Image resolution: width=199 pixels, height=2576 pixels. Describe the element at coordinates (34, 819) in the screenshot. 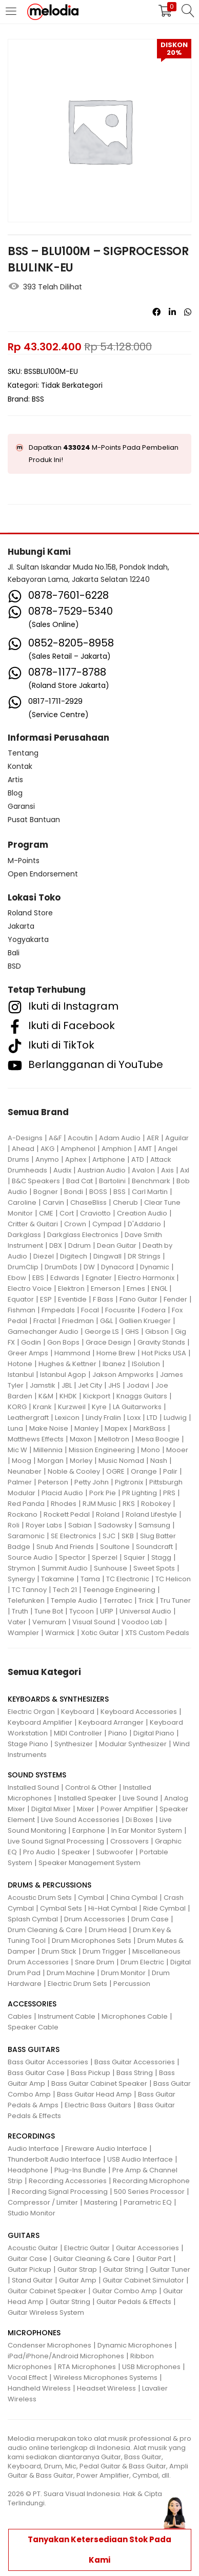

I see `Pusat Bantuan` at that location.